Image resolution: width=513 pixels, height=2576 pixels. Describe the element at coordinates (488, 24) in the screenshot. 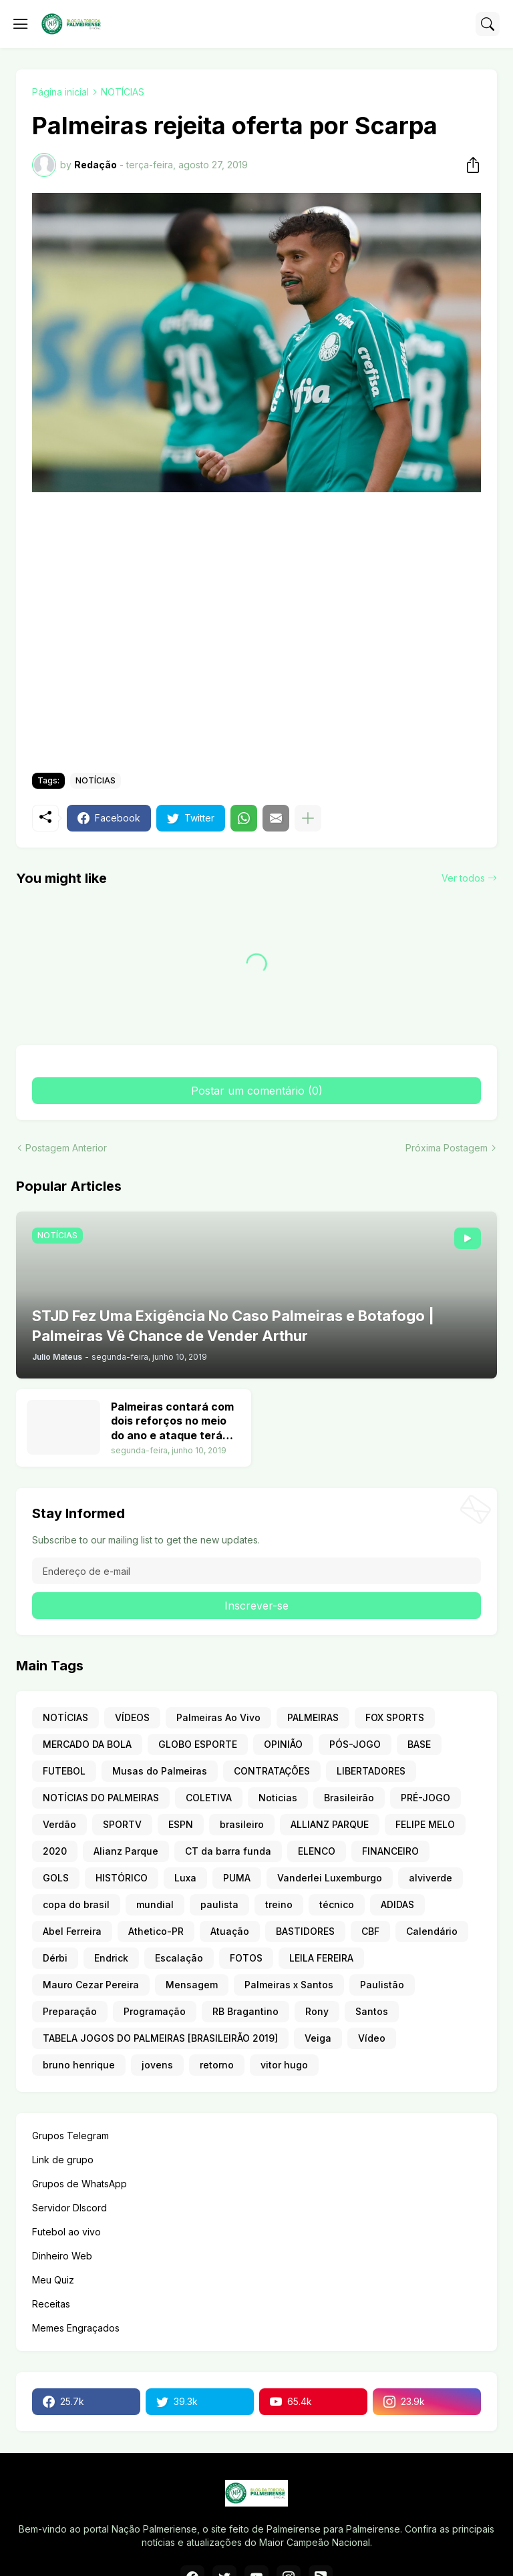

I see `[Pesquisar]` at that location.